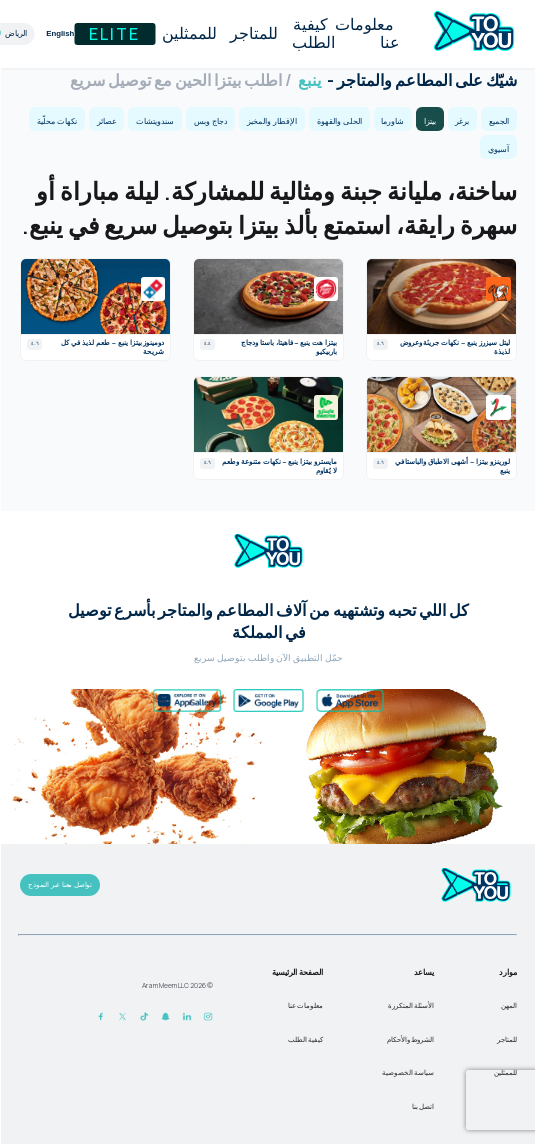  What do you see at coordinates (253, 33) in the screenshot?
I see `للمتاجر` at bounding box center [253, 33].